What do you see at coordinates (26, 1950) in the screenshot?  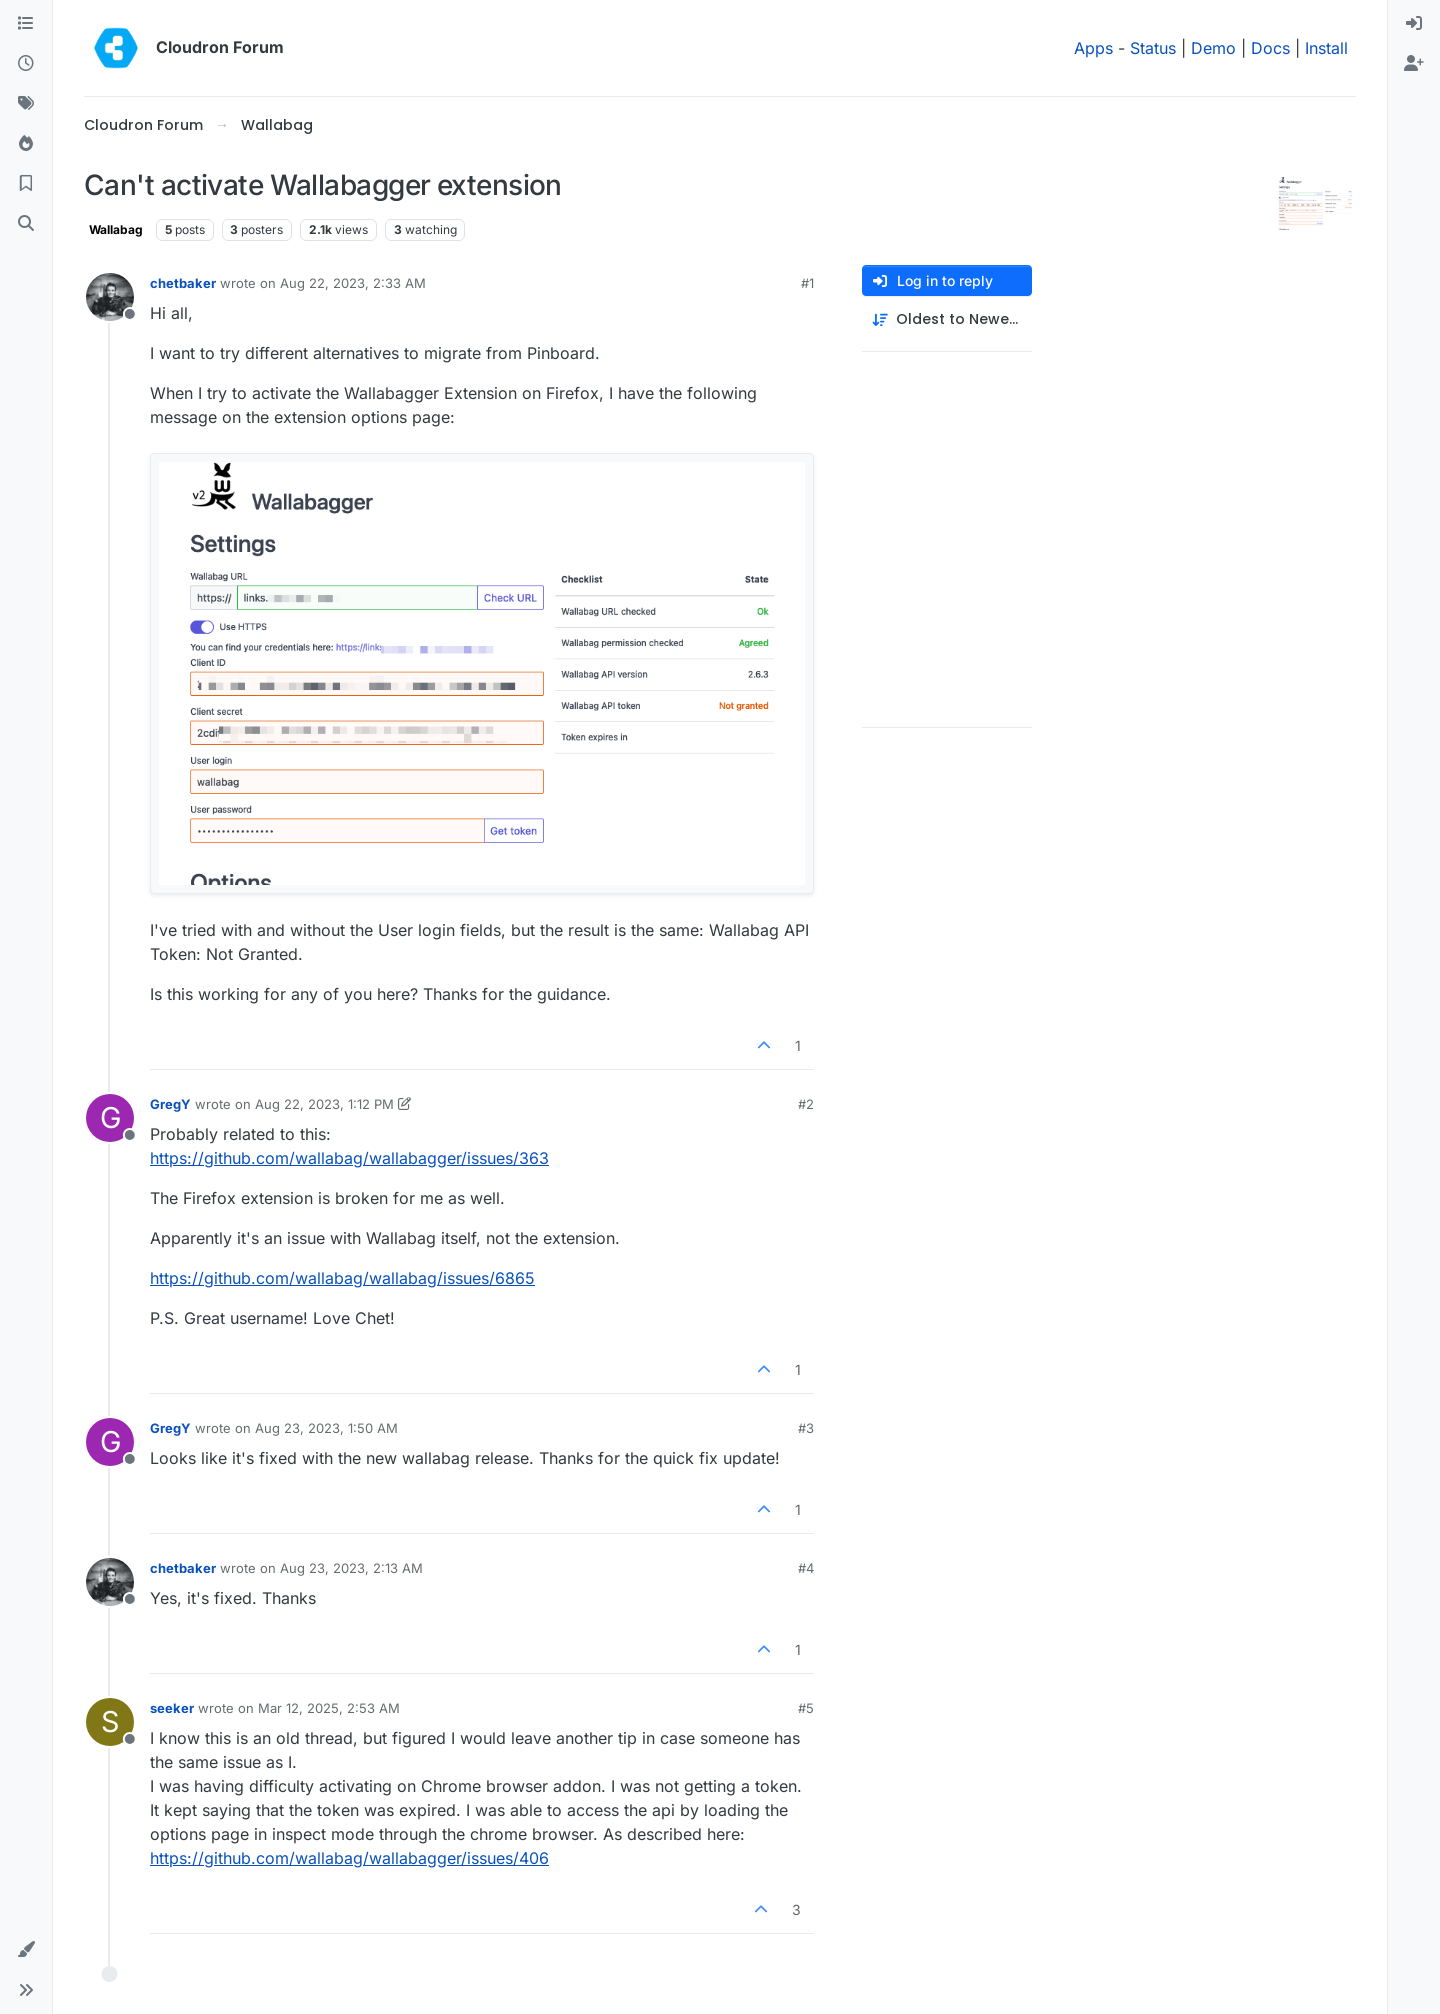 I see `[button]` at bounding box center [26, 1950].